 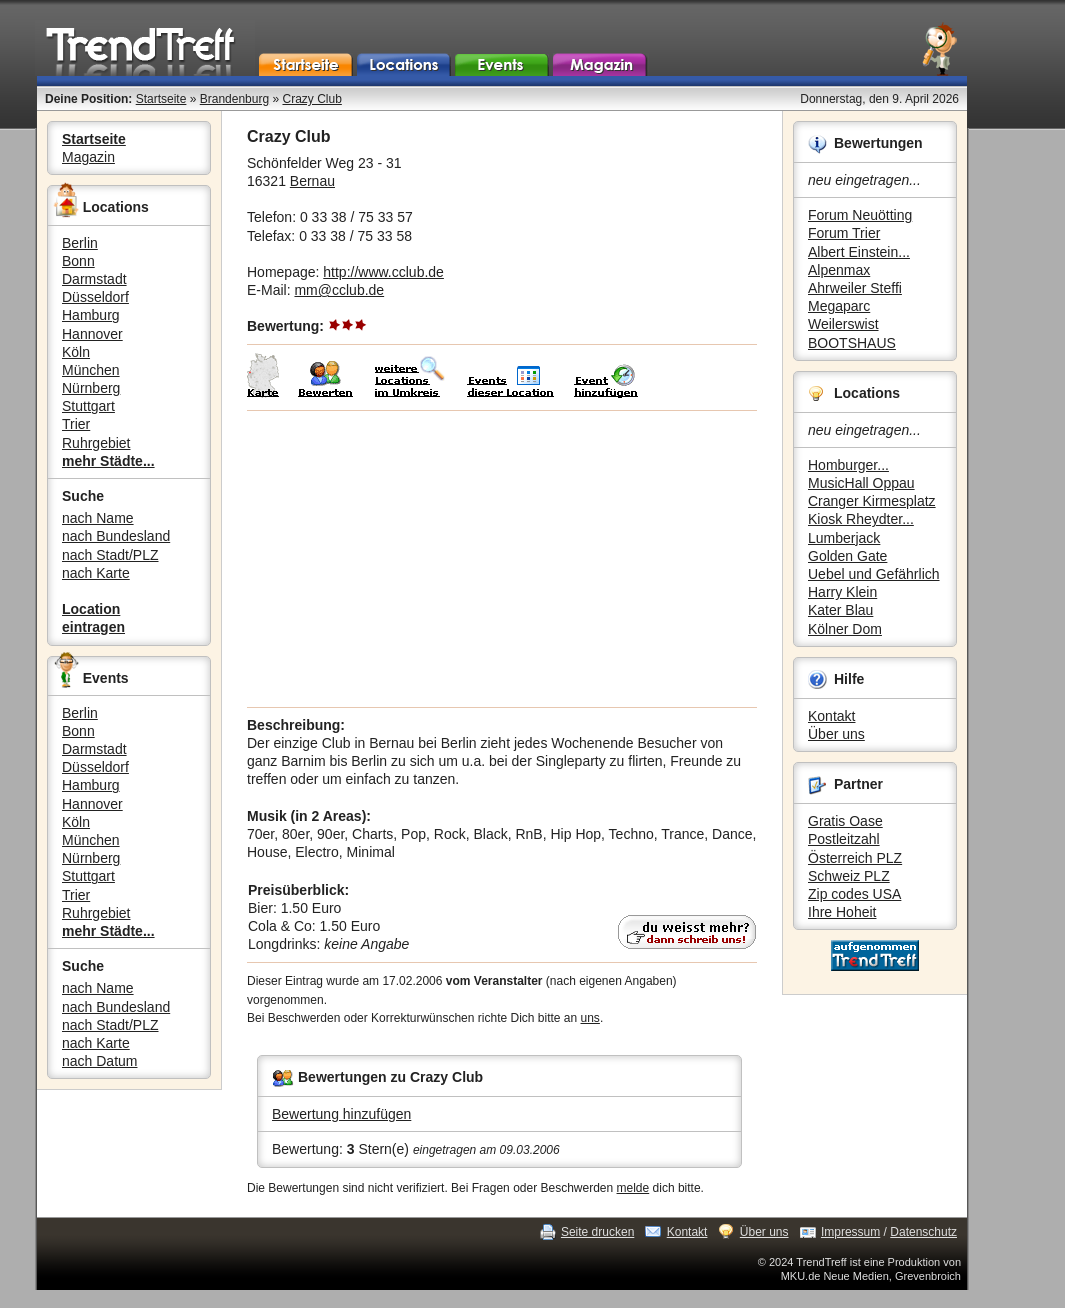 I want to click on nach Stadt/PLZ, so click(x=110, y=555).